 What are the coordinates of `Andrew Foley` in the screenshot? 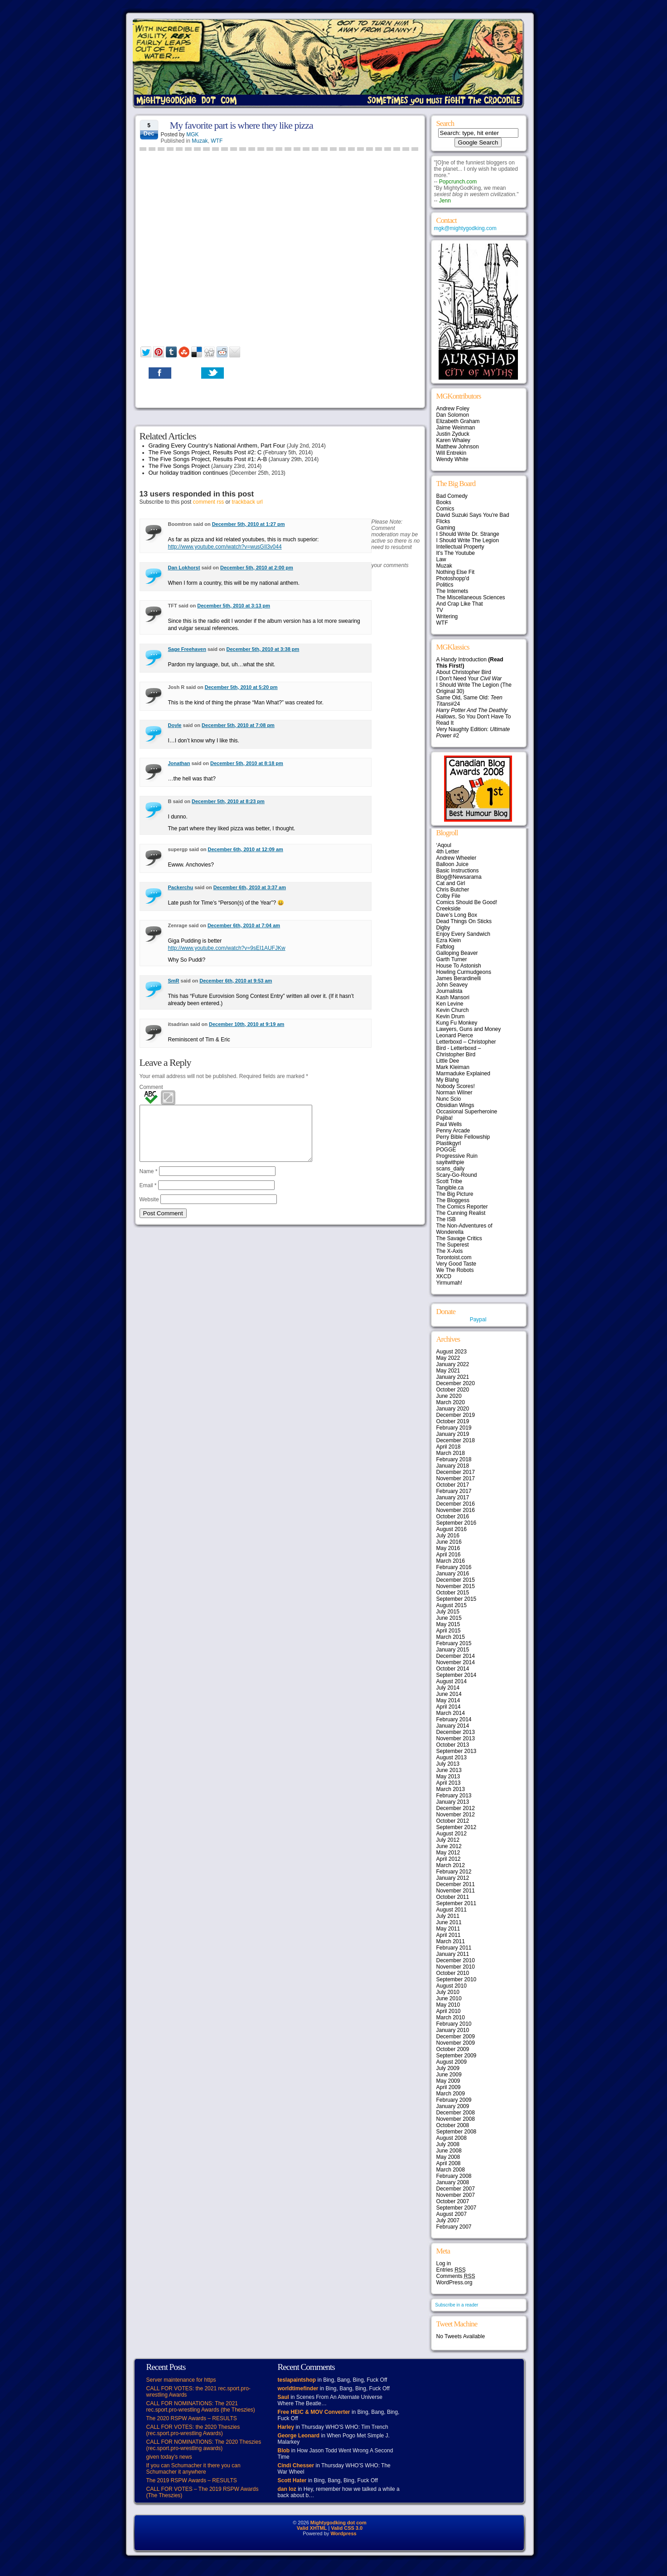 It's located at (452, 408).